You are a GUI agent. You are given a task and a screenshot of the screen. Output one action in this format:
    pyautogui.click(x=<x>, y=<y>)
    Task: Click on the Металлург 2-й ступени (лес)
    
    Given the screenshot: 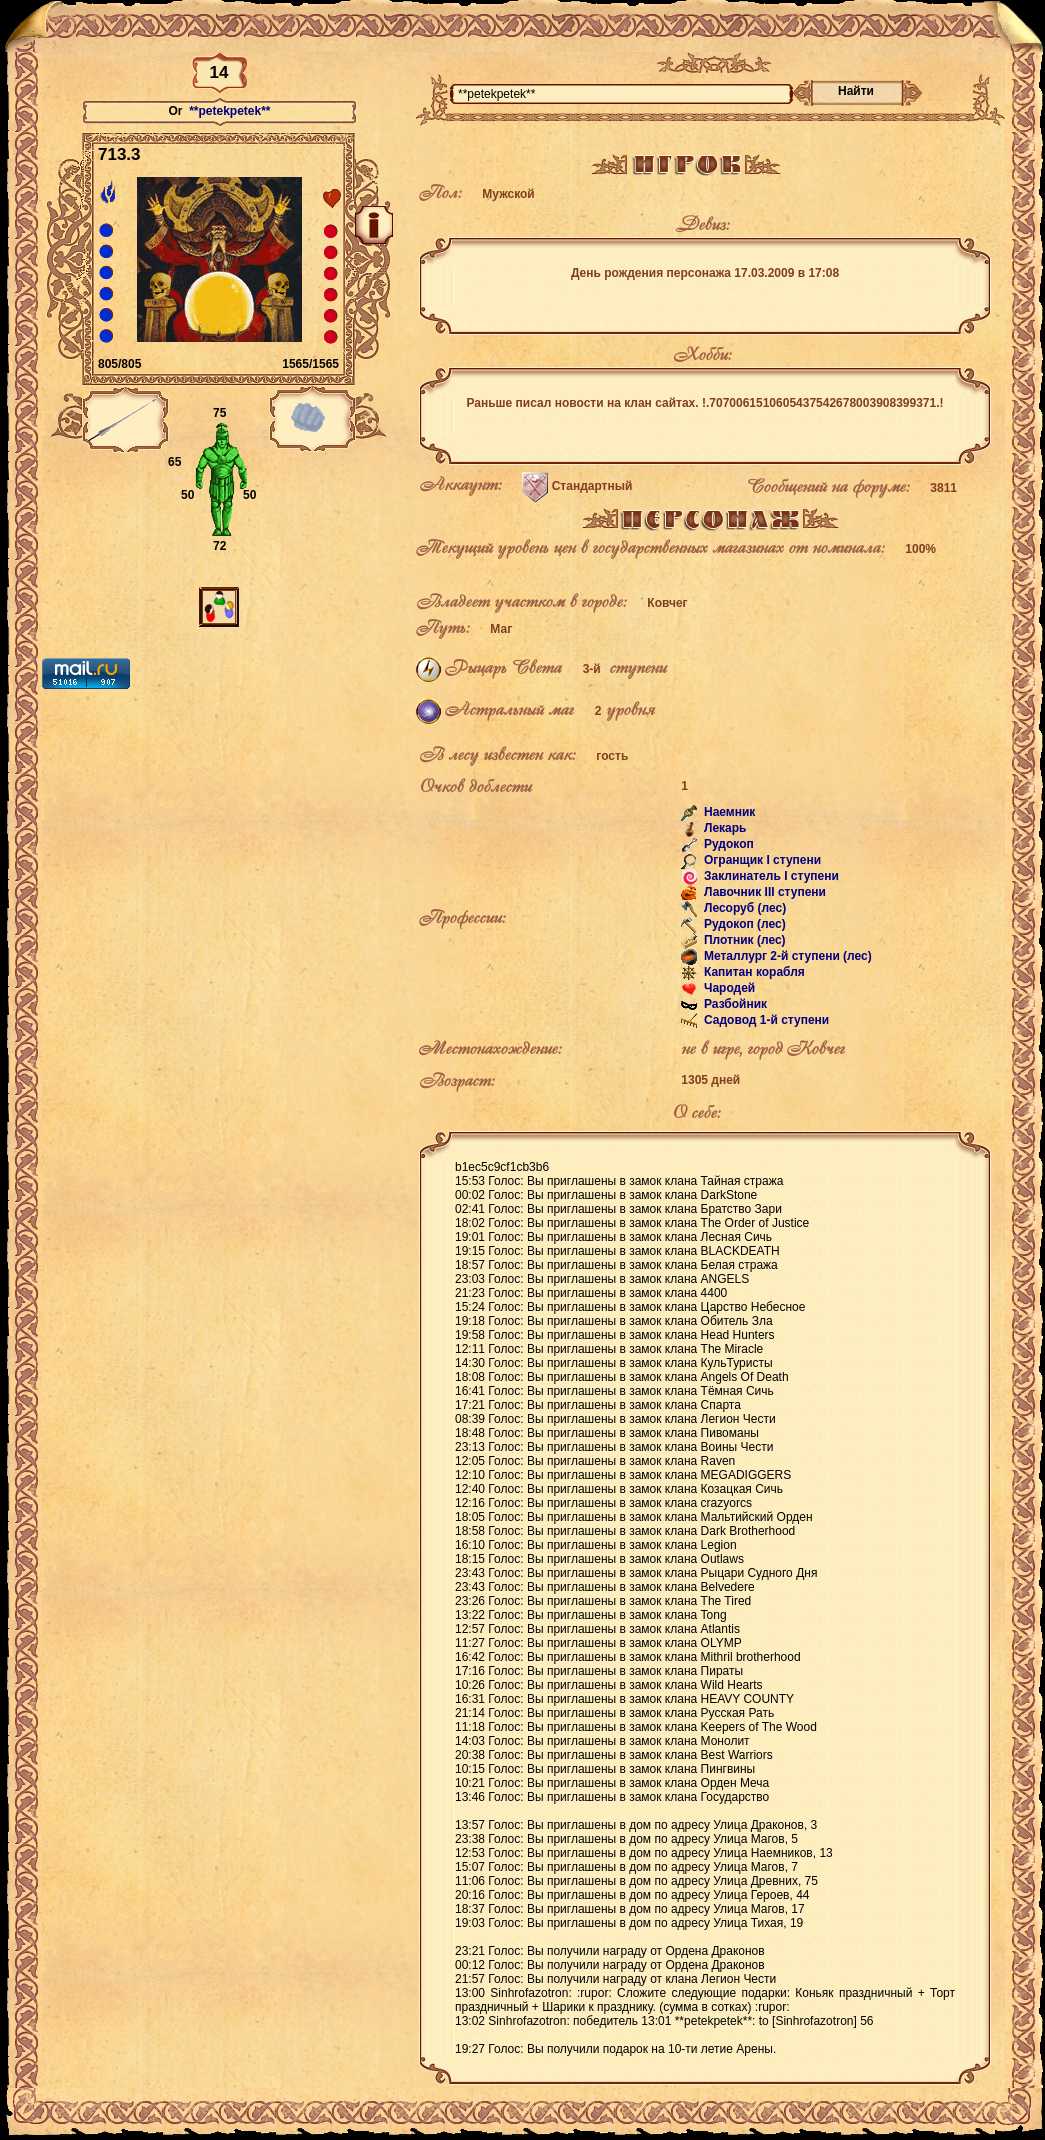 What is the action you would take?
    pyautogui.click(x=786, y=957)
    